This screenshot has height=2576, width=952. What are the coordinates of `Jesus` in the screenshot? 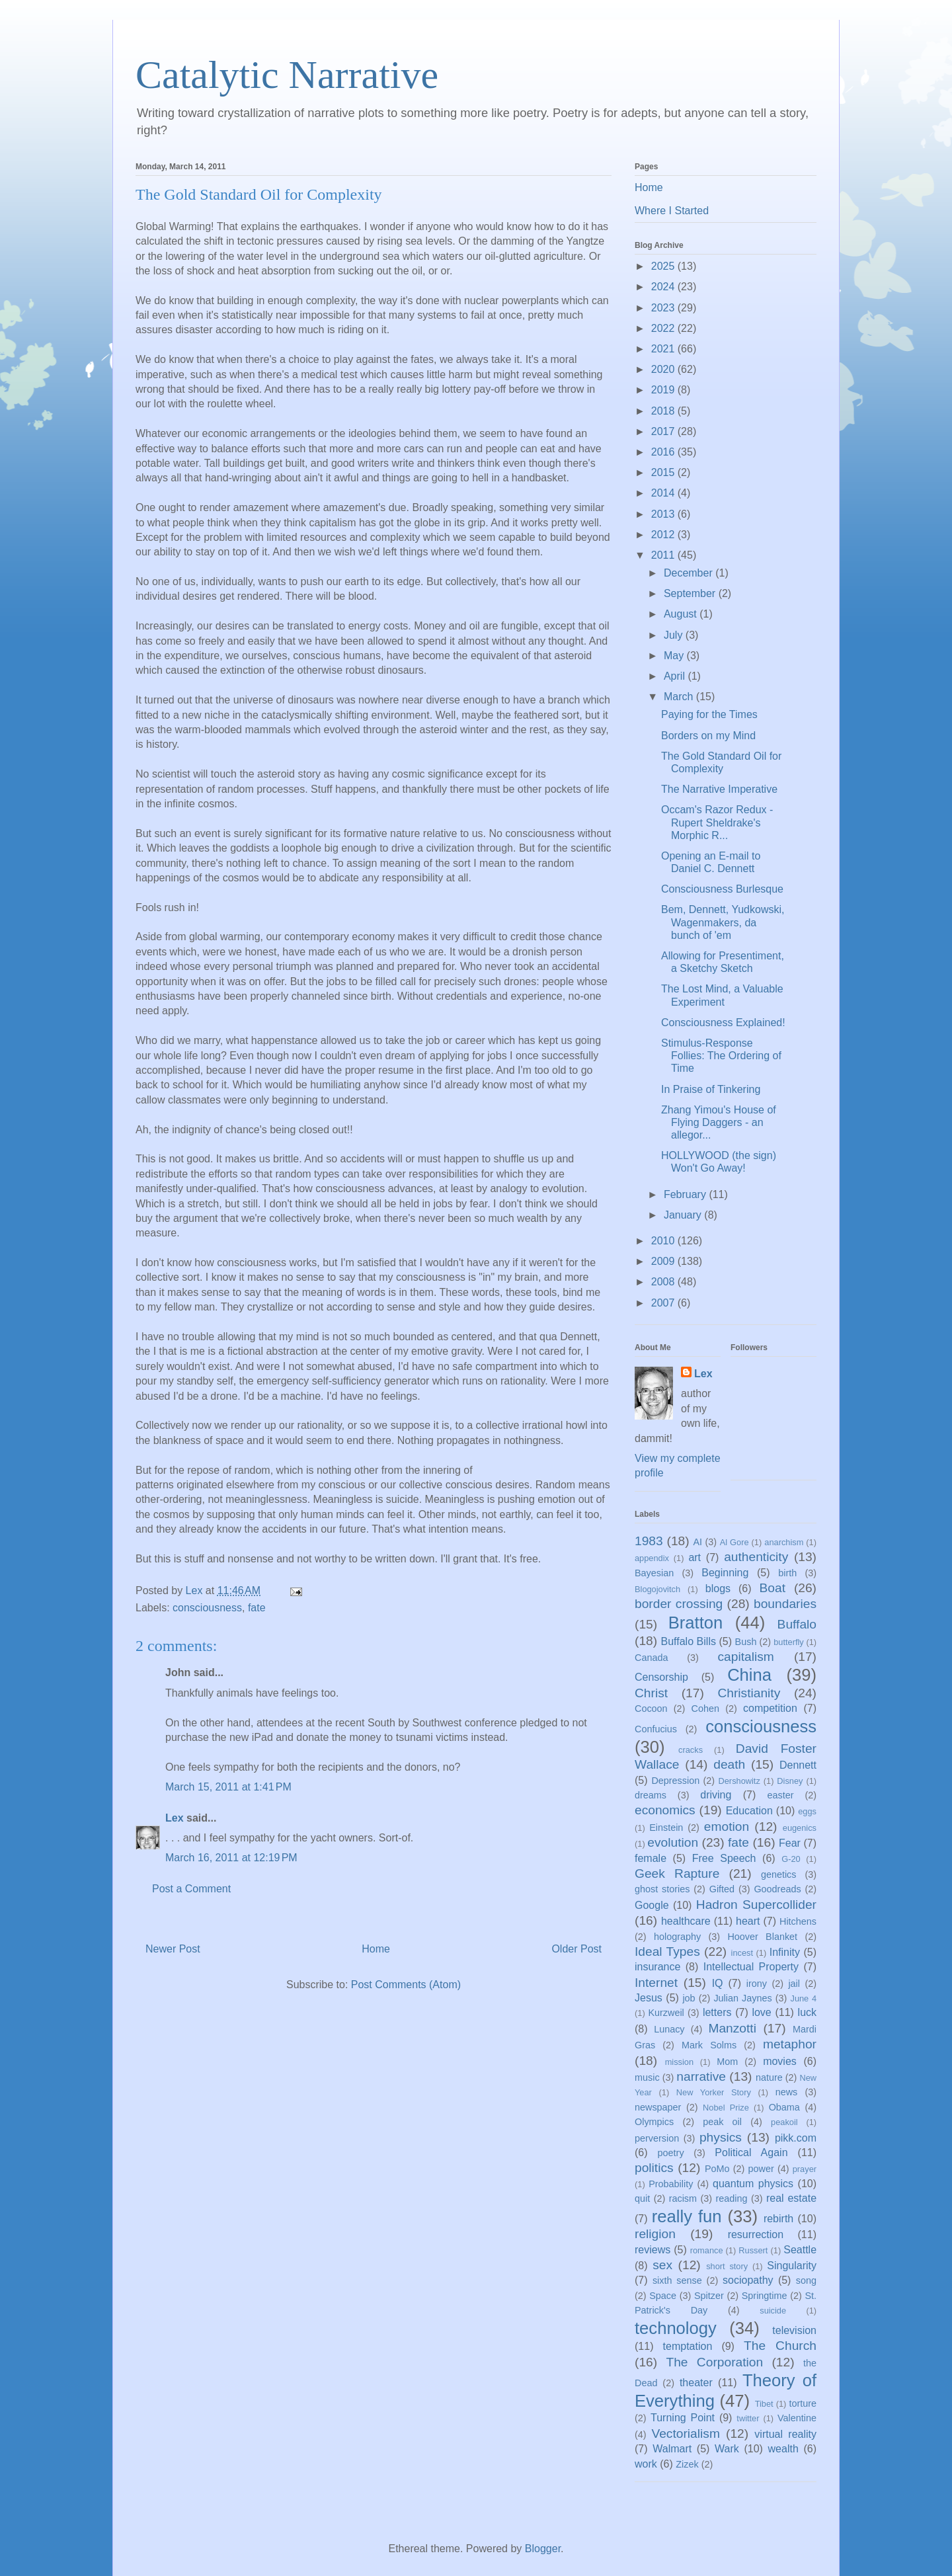 It's located at (648, 1997).